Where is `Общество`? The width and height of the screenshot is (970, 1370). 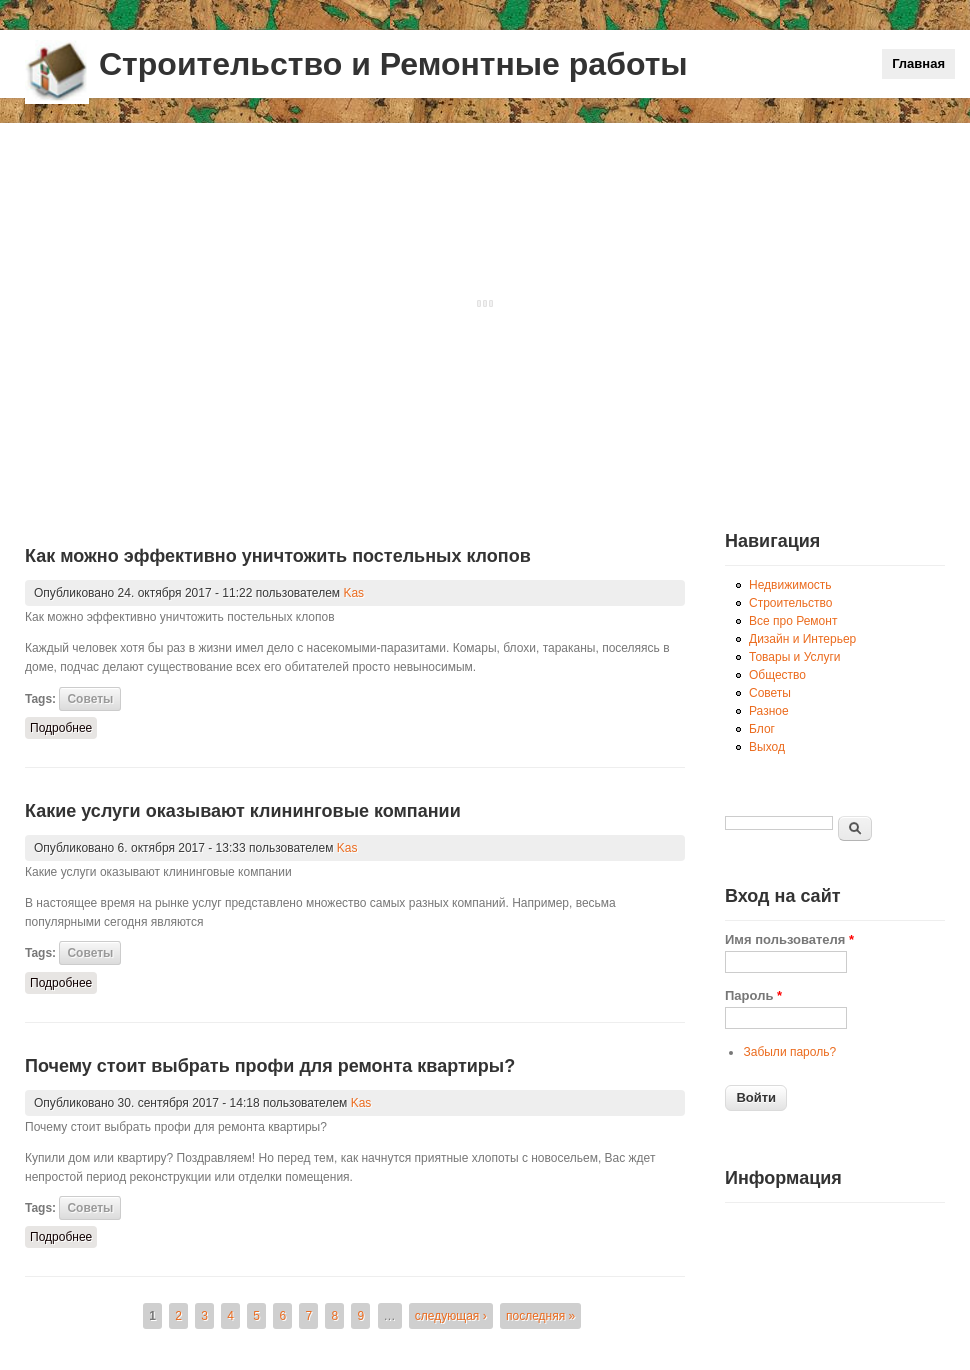
Общество is located at coordinates (777, 675).